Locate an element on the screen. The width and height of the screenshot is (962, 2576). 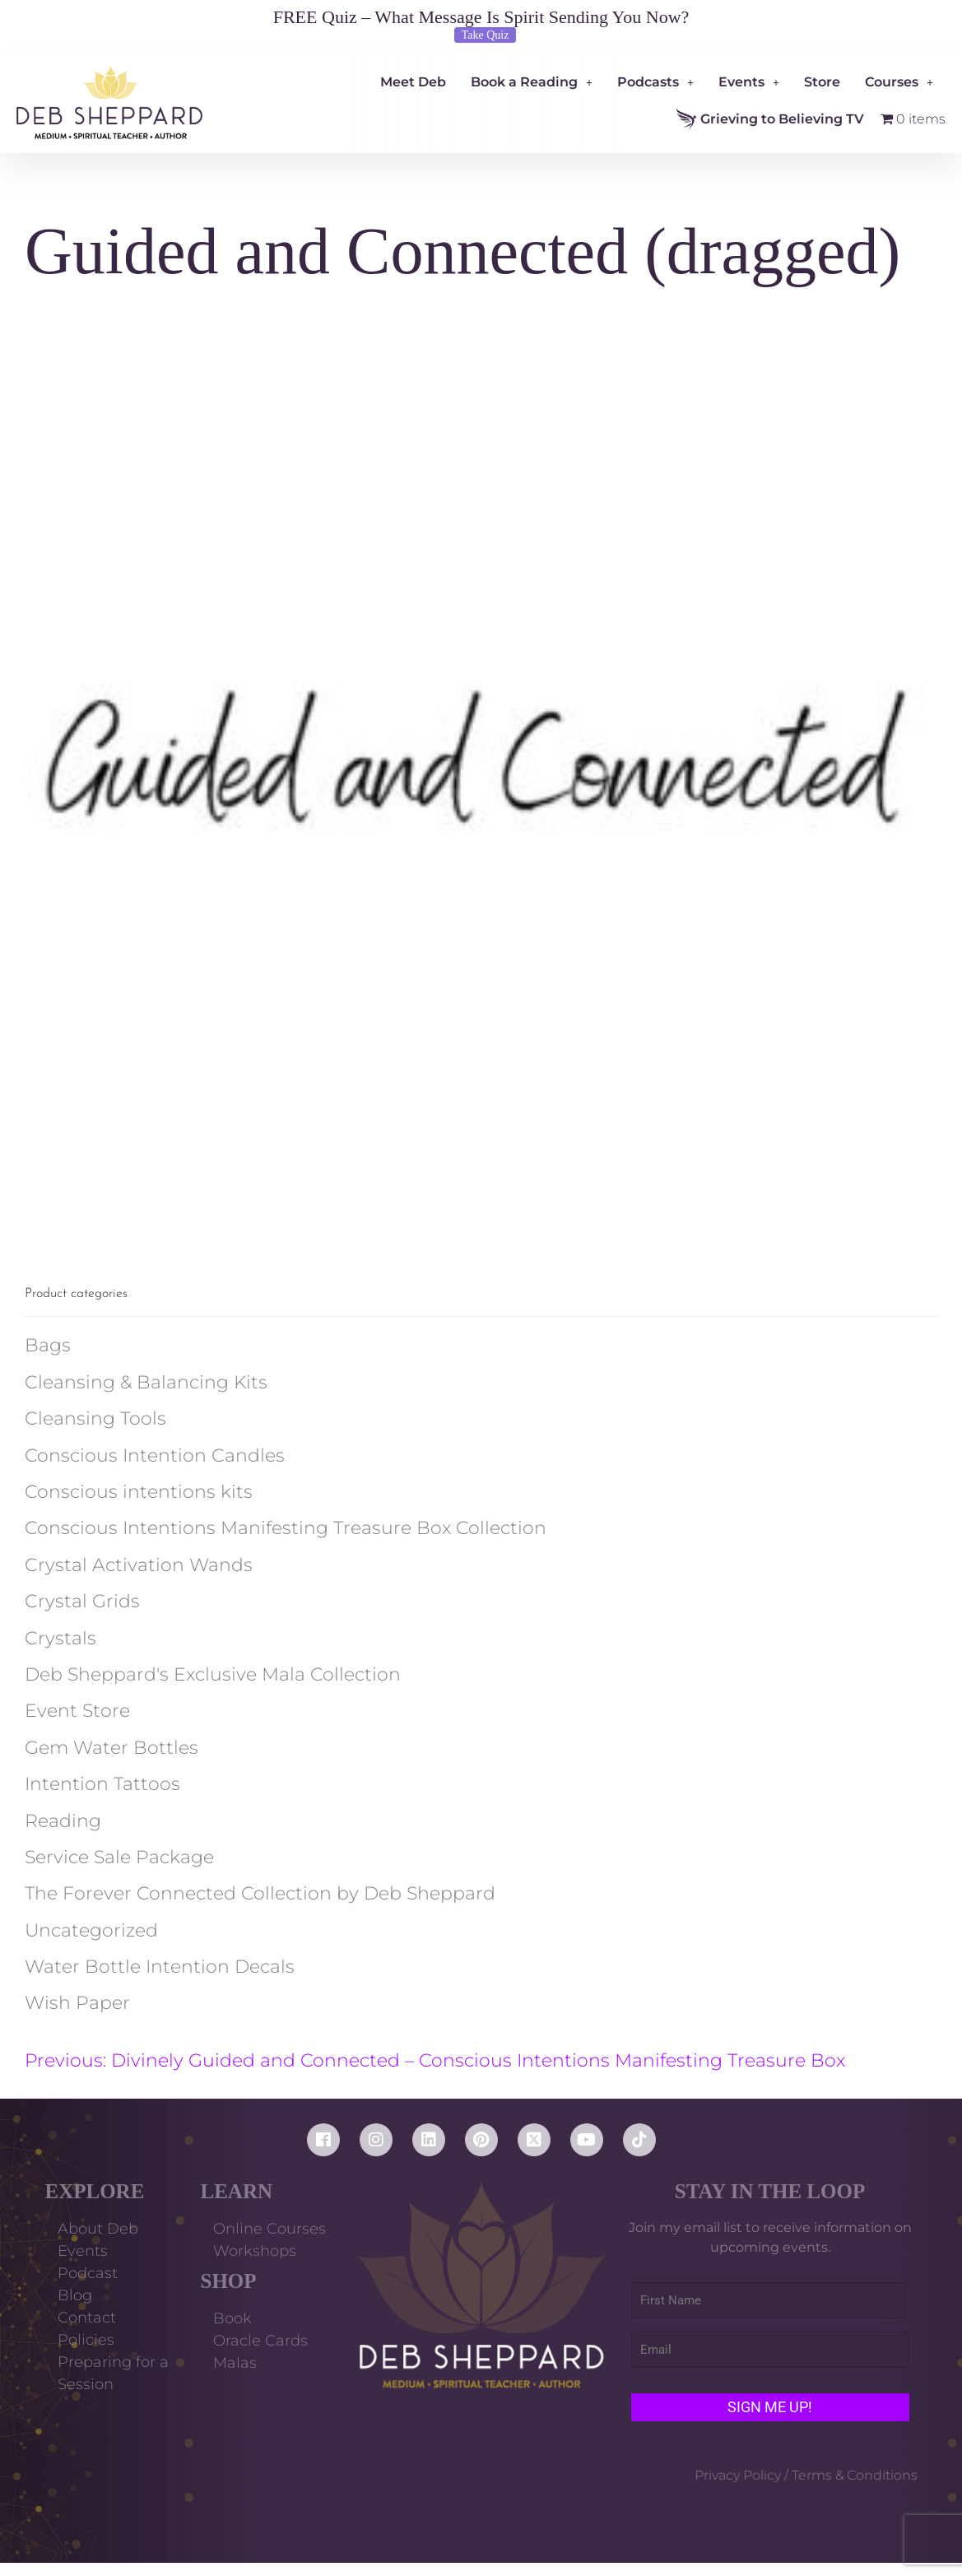
Online Courses is located at coordinates (269, 2229).